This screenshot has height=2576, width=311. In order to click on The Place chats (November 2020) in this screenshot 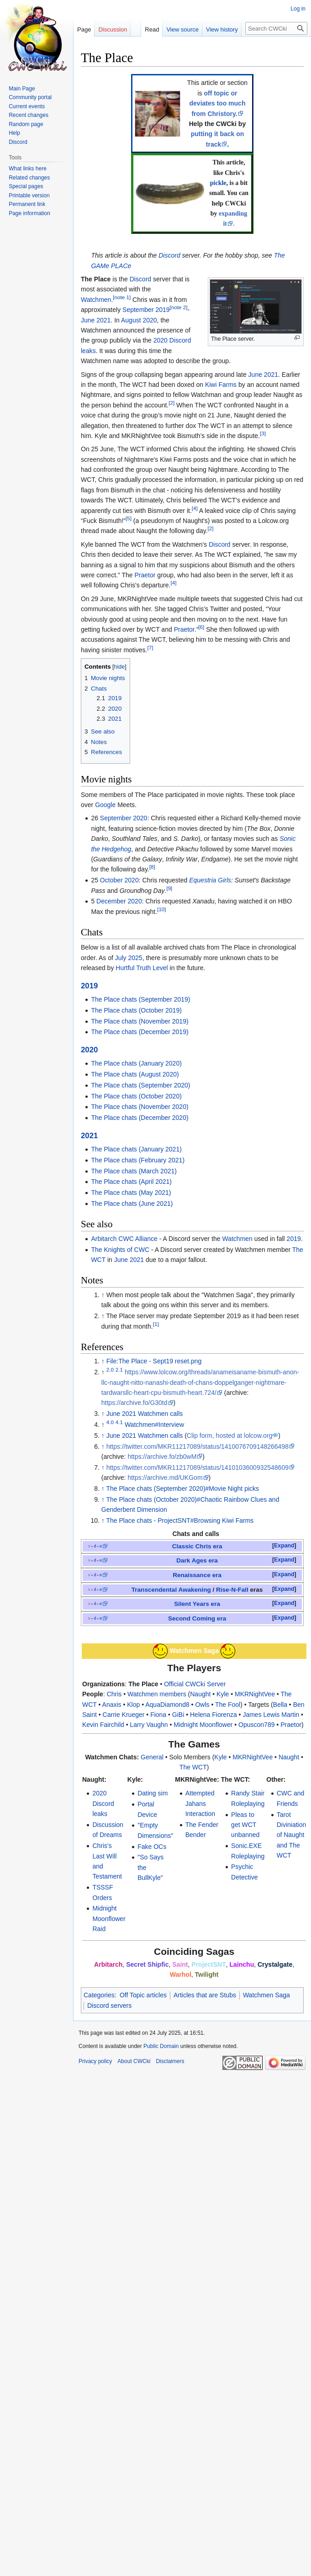, I will do `click(139, 1106)`.